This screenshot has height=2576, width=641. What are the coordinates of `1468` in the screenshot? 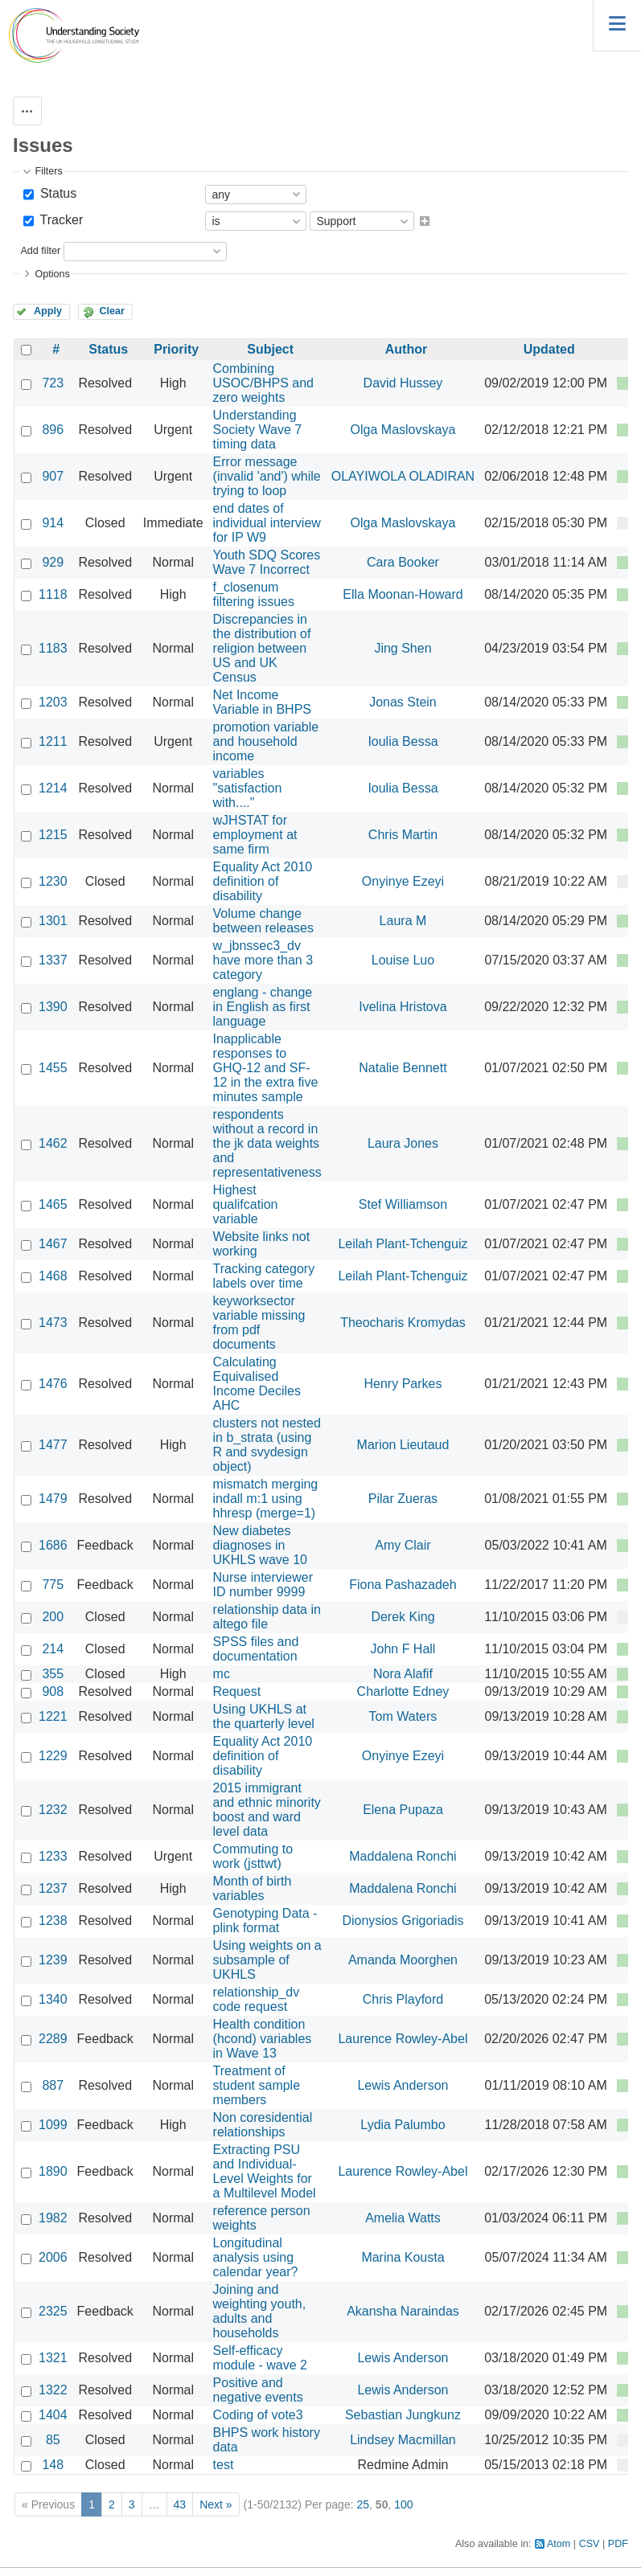 It's located at (53, 1276).